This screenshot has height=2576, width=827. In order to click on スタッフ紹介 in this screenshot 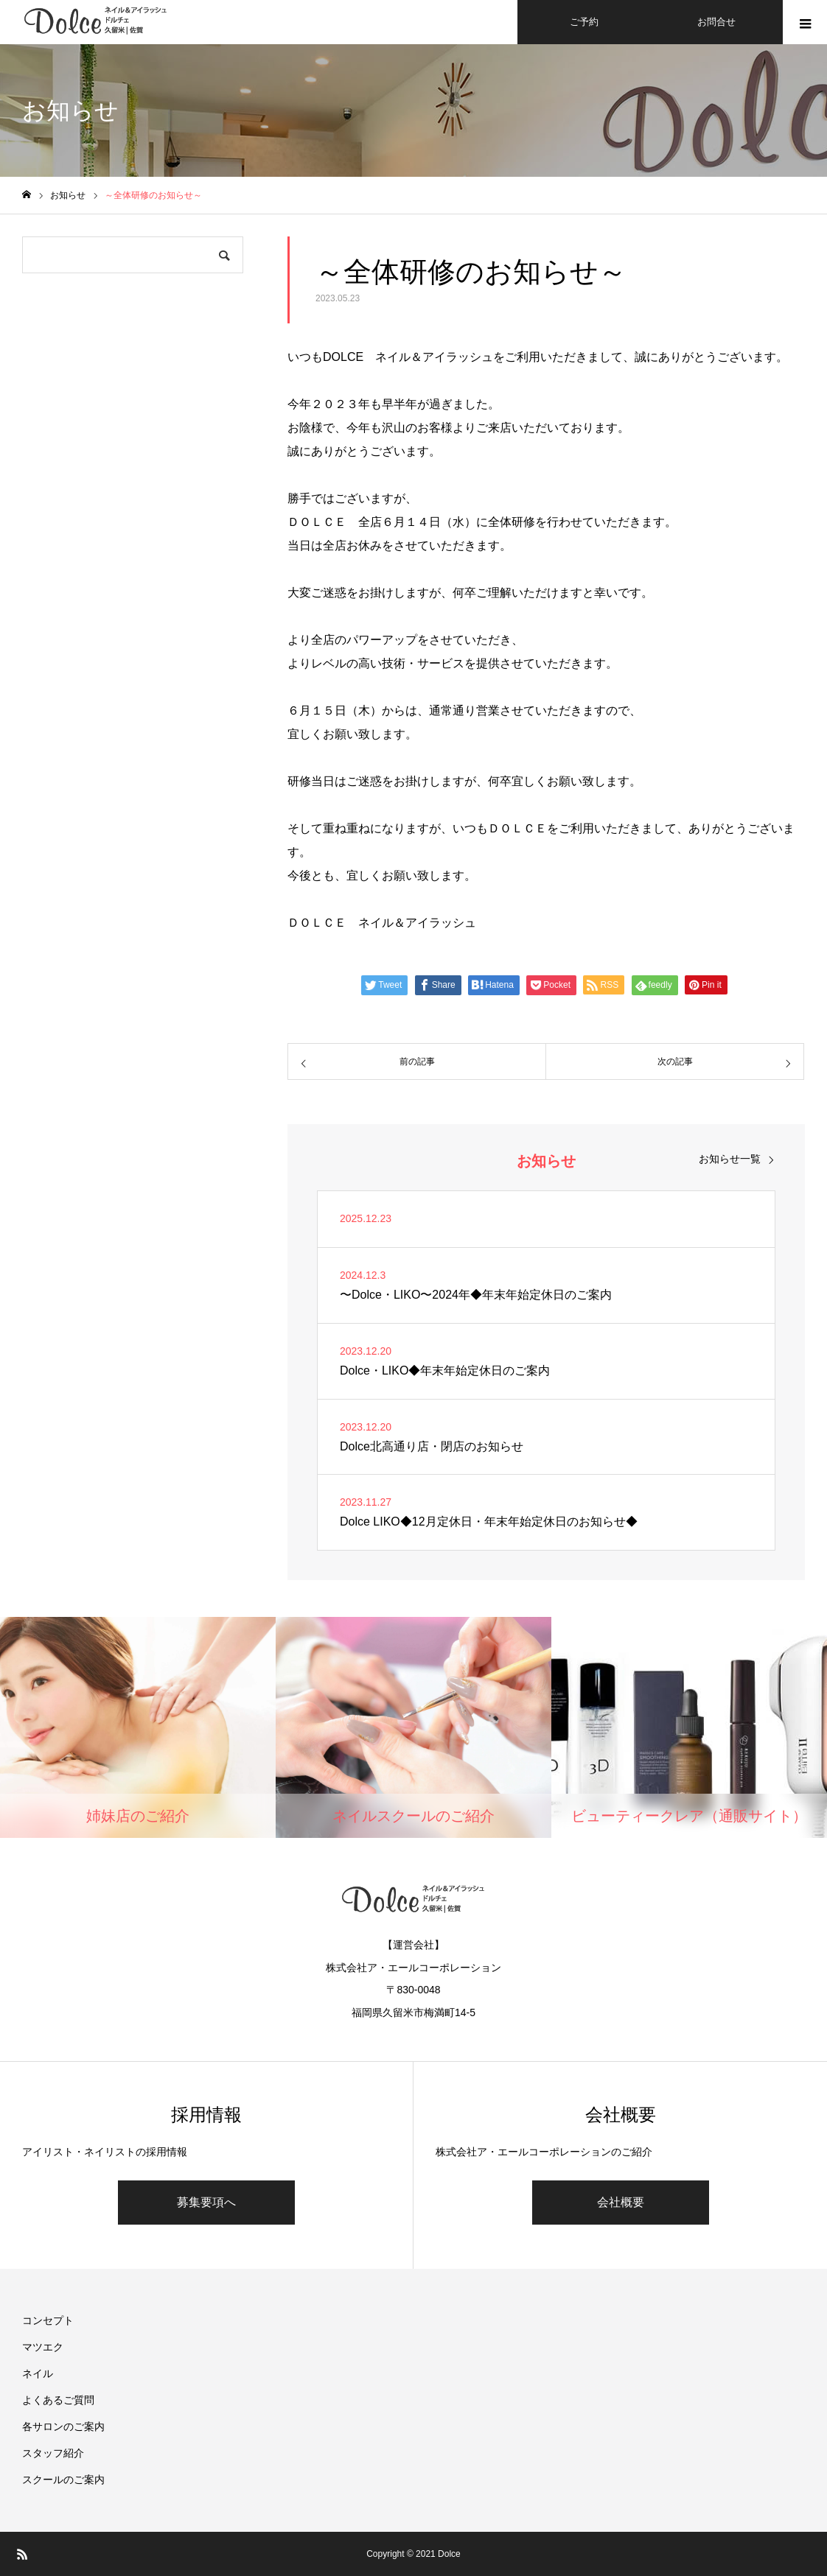, I will do `click(53, 2453)`.